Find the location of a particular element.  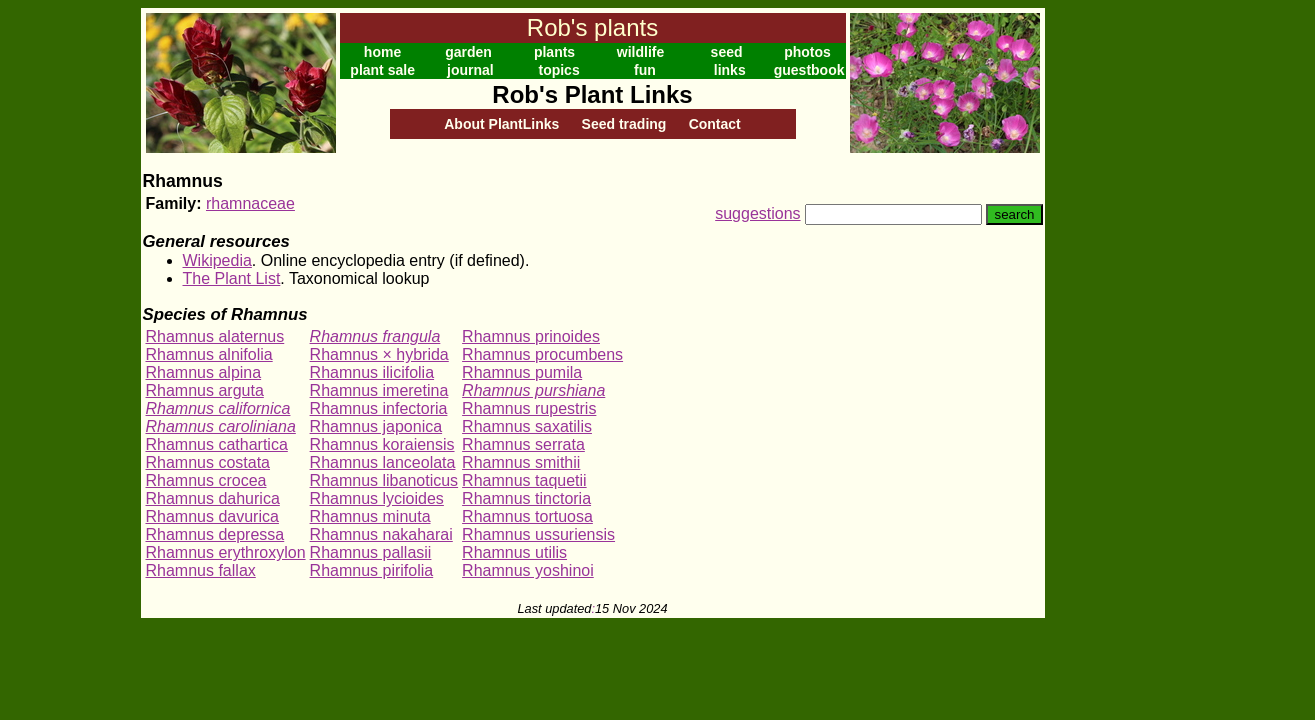

Rhamnus procumbens is located at coordinates (542, 354).